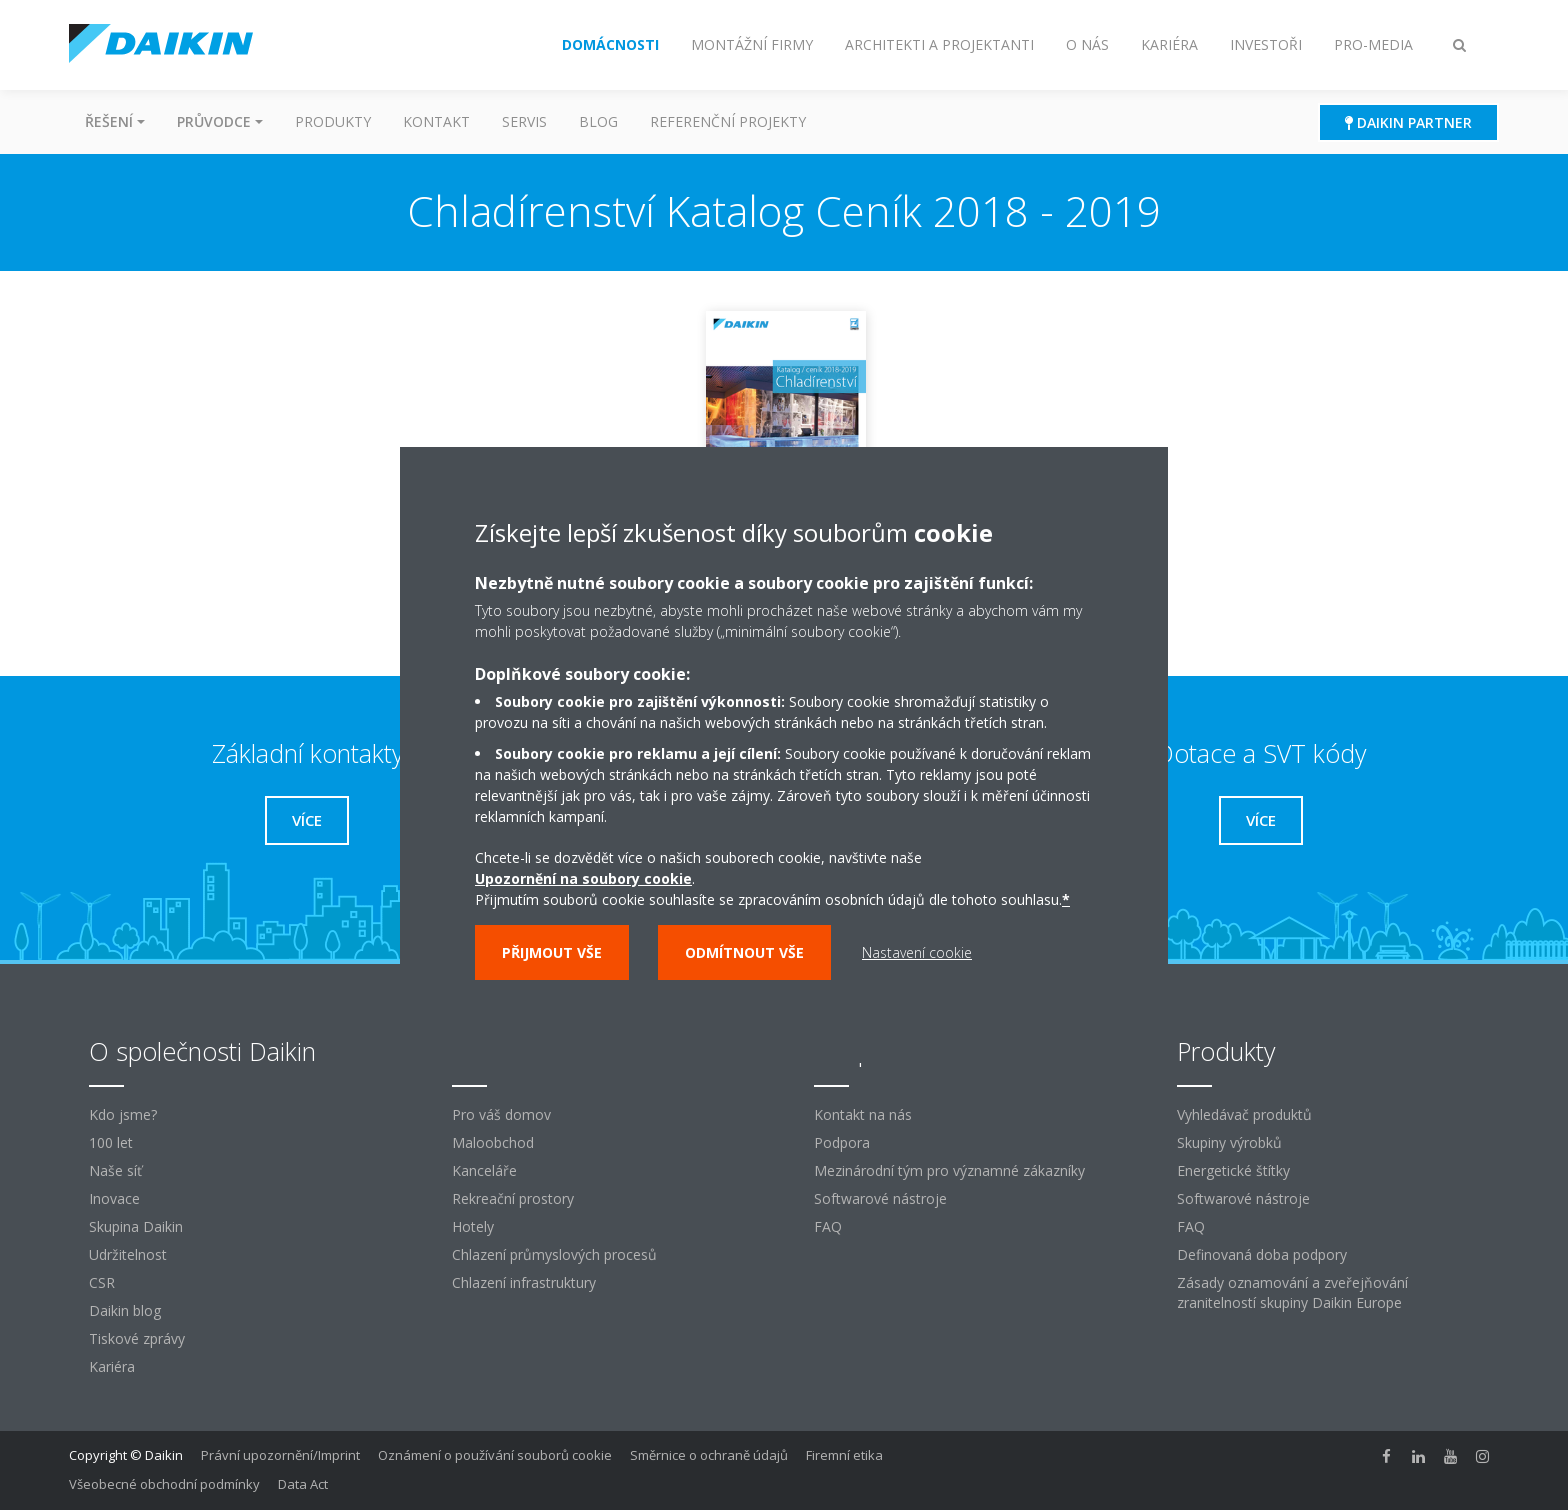  Describe the element at coordinates (828, 1226) in the screenshot. I see `FAQ` at that location.